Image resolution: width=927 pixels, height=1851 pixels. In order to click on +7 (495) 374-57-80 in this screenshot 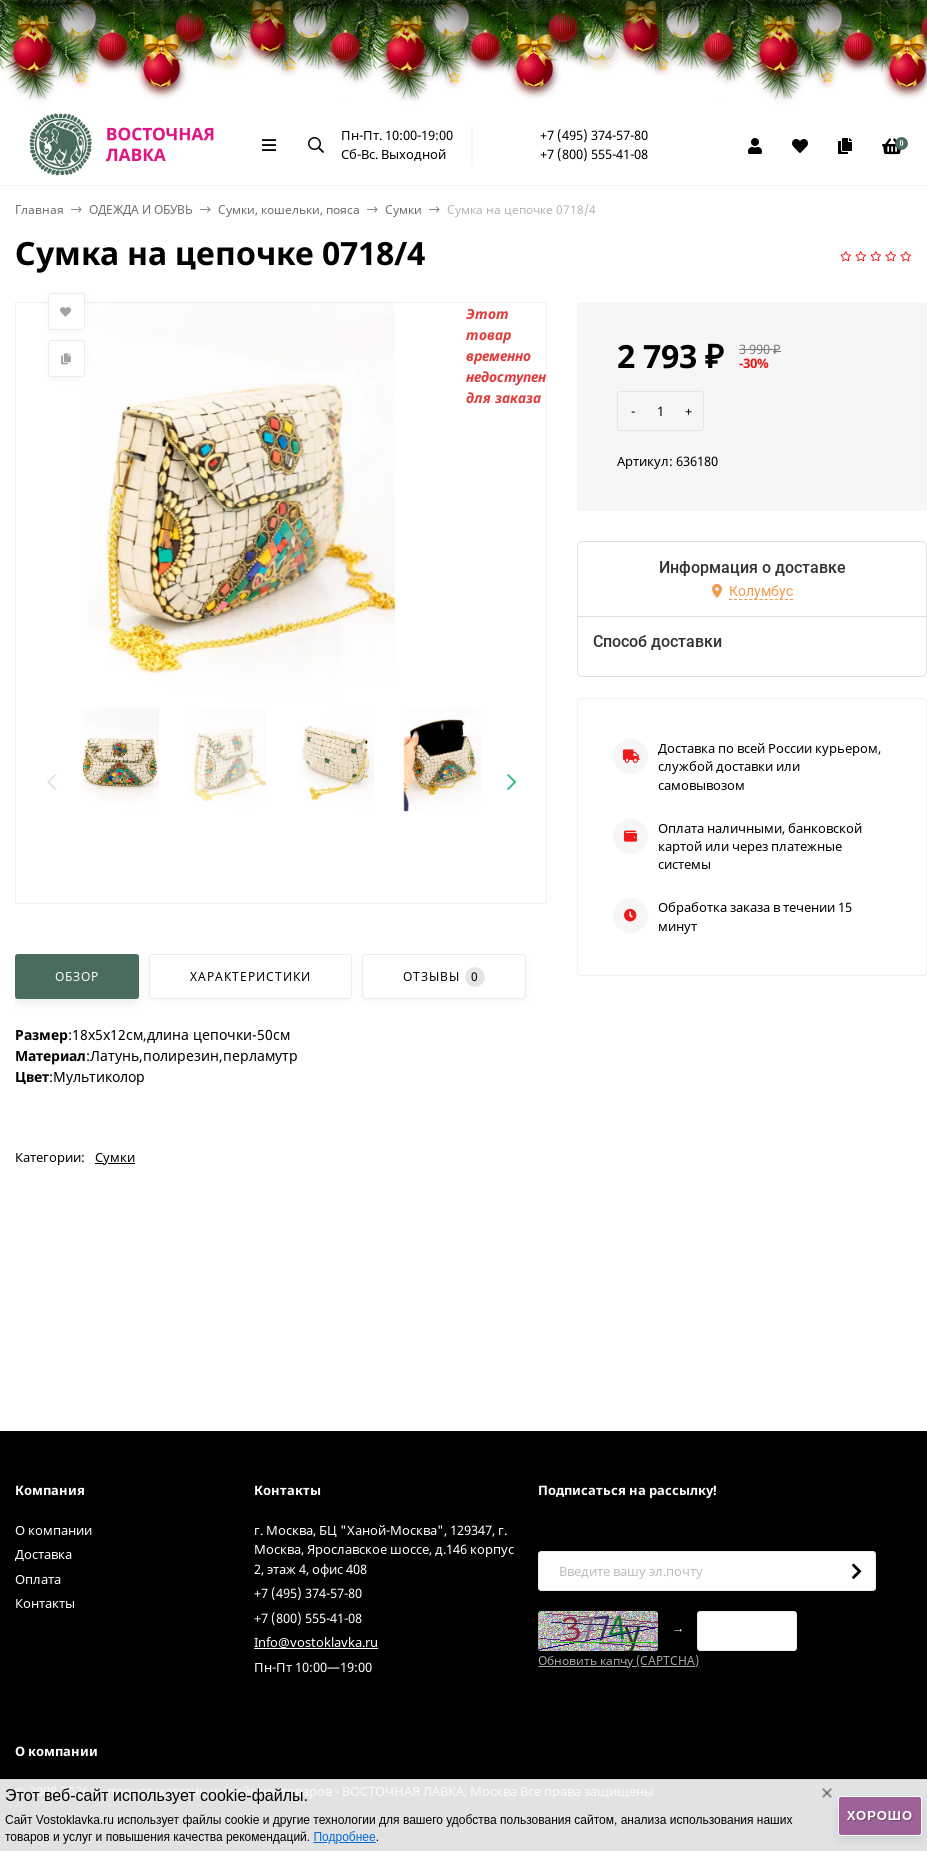, I will do `click(594, 135)`.